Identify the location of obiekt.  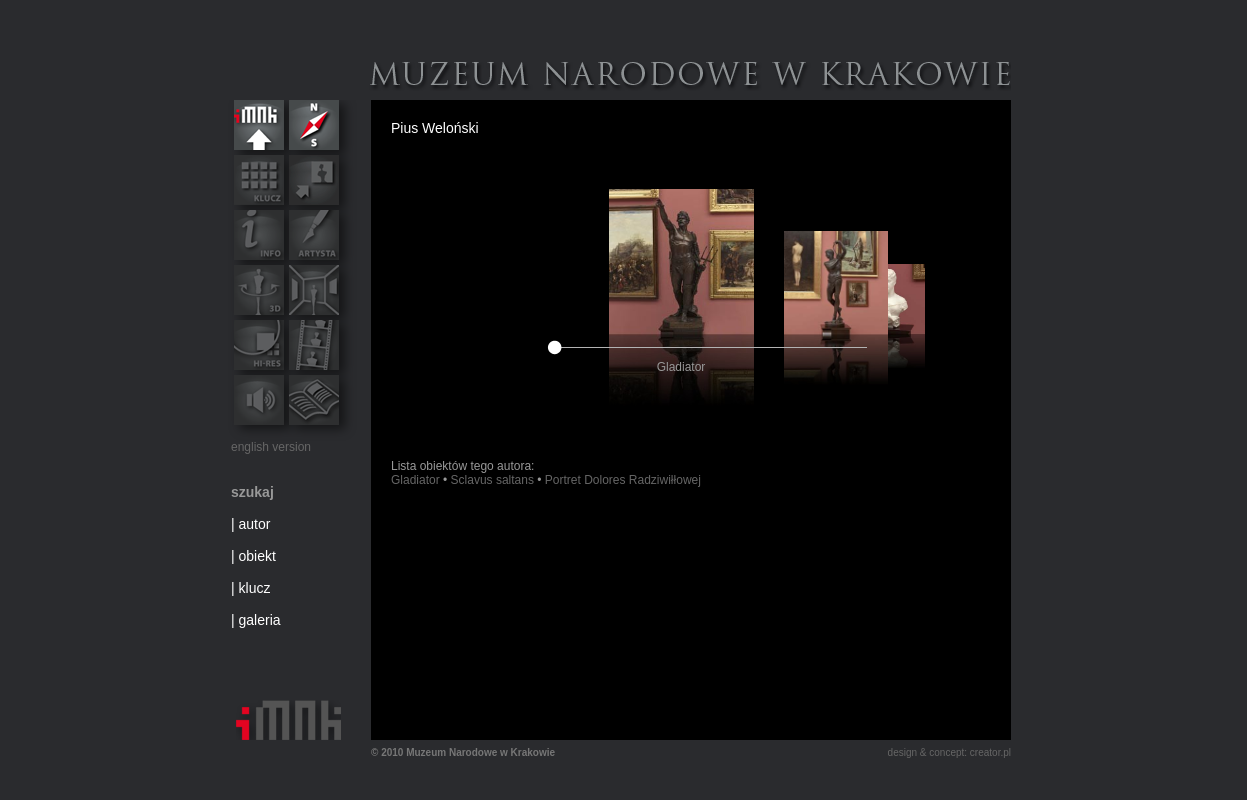
(257, 556).